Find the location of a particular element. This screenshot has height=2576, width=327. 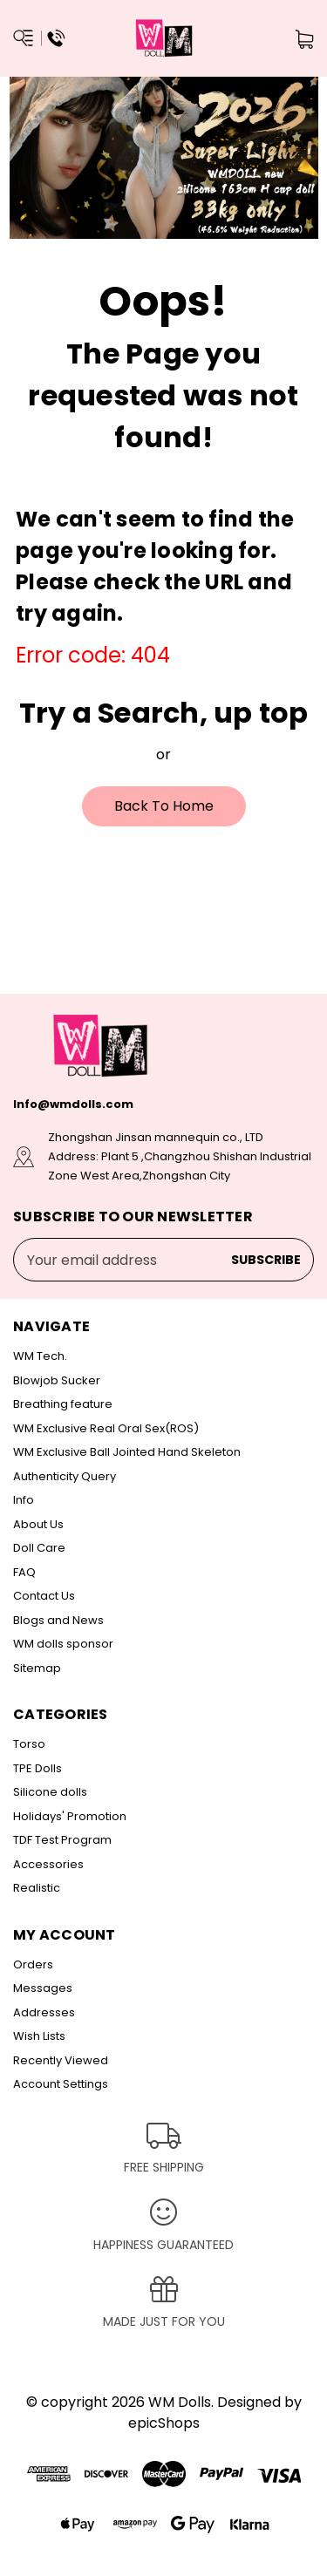

WM Exclusive Ball Jointed Hand Skeleton is located at coordinates (127, 1452).